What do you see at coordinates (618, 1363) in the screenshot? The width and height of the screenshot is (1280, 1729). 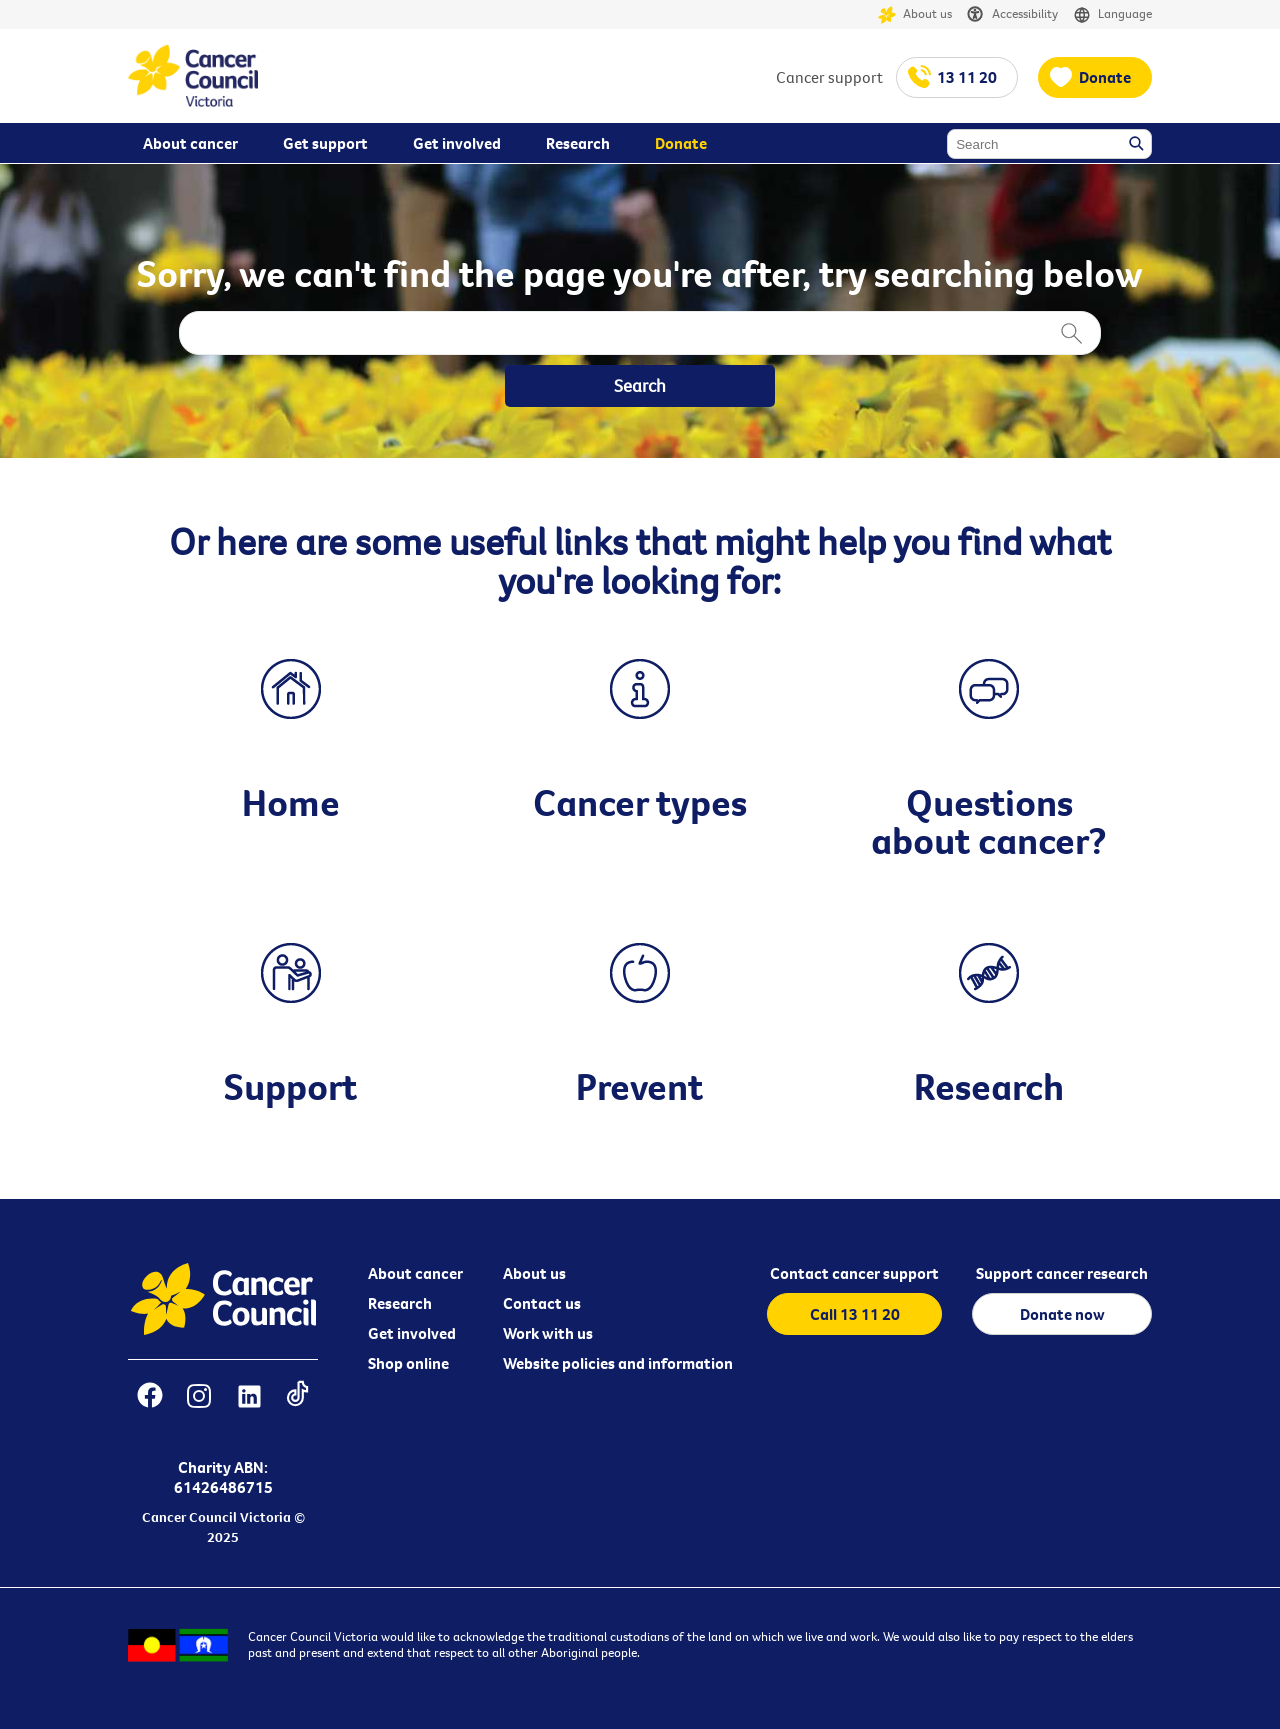 I see `Website policies and information` at bounding box center [618, 1363].